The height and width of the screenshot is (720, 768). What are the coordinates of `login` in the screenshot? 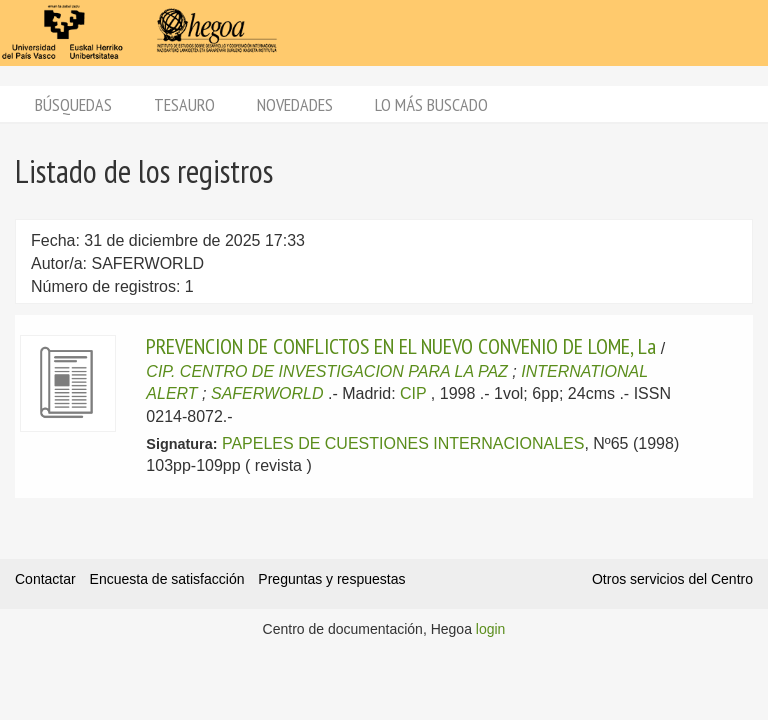 It's located at (491, 629).